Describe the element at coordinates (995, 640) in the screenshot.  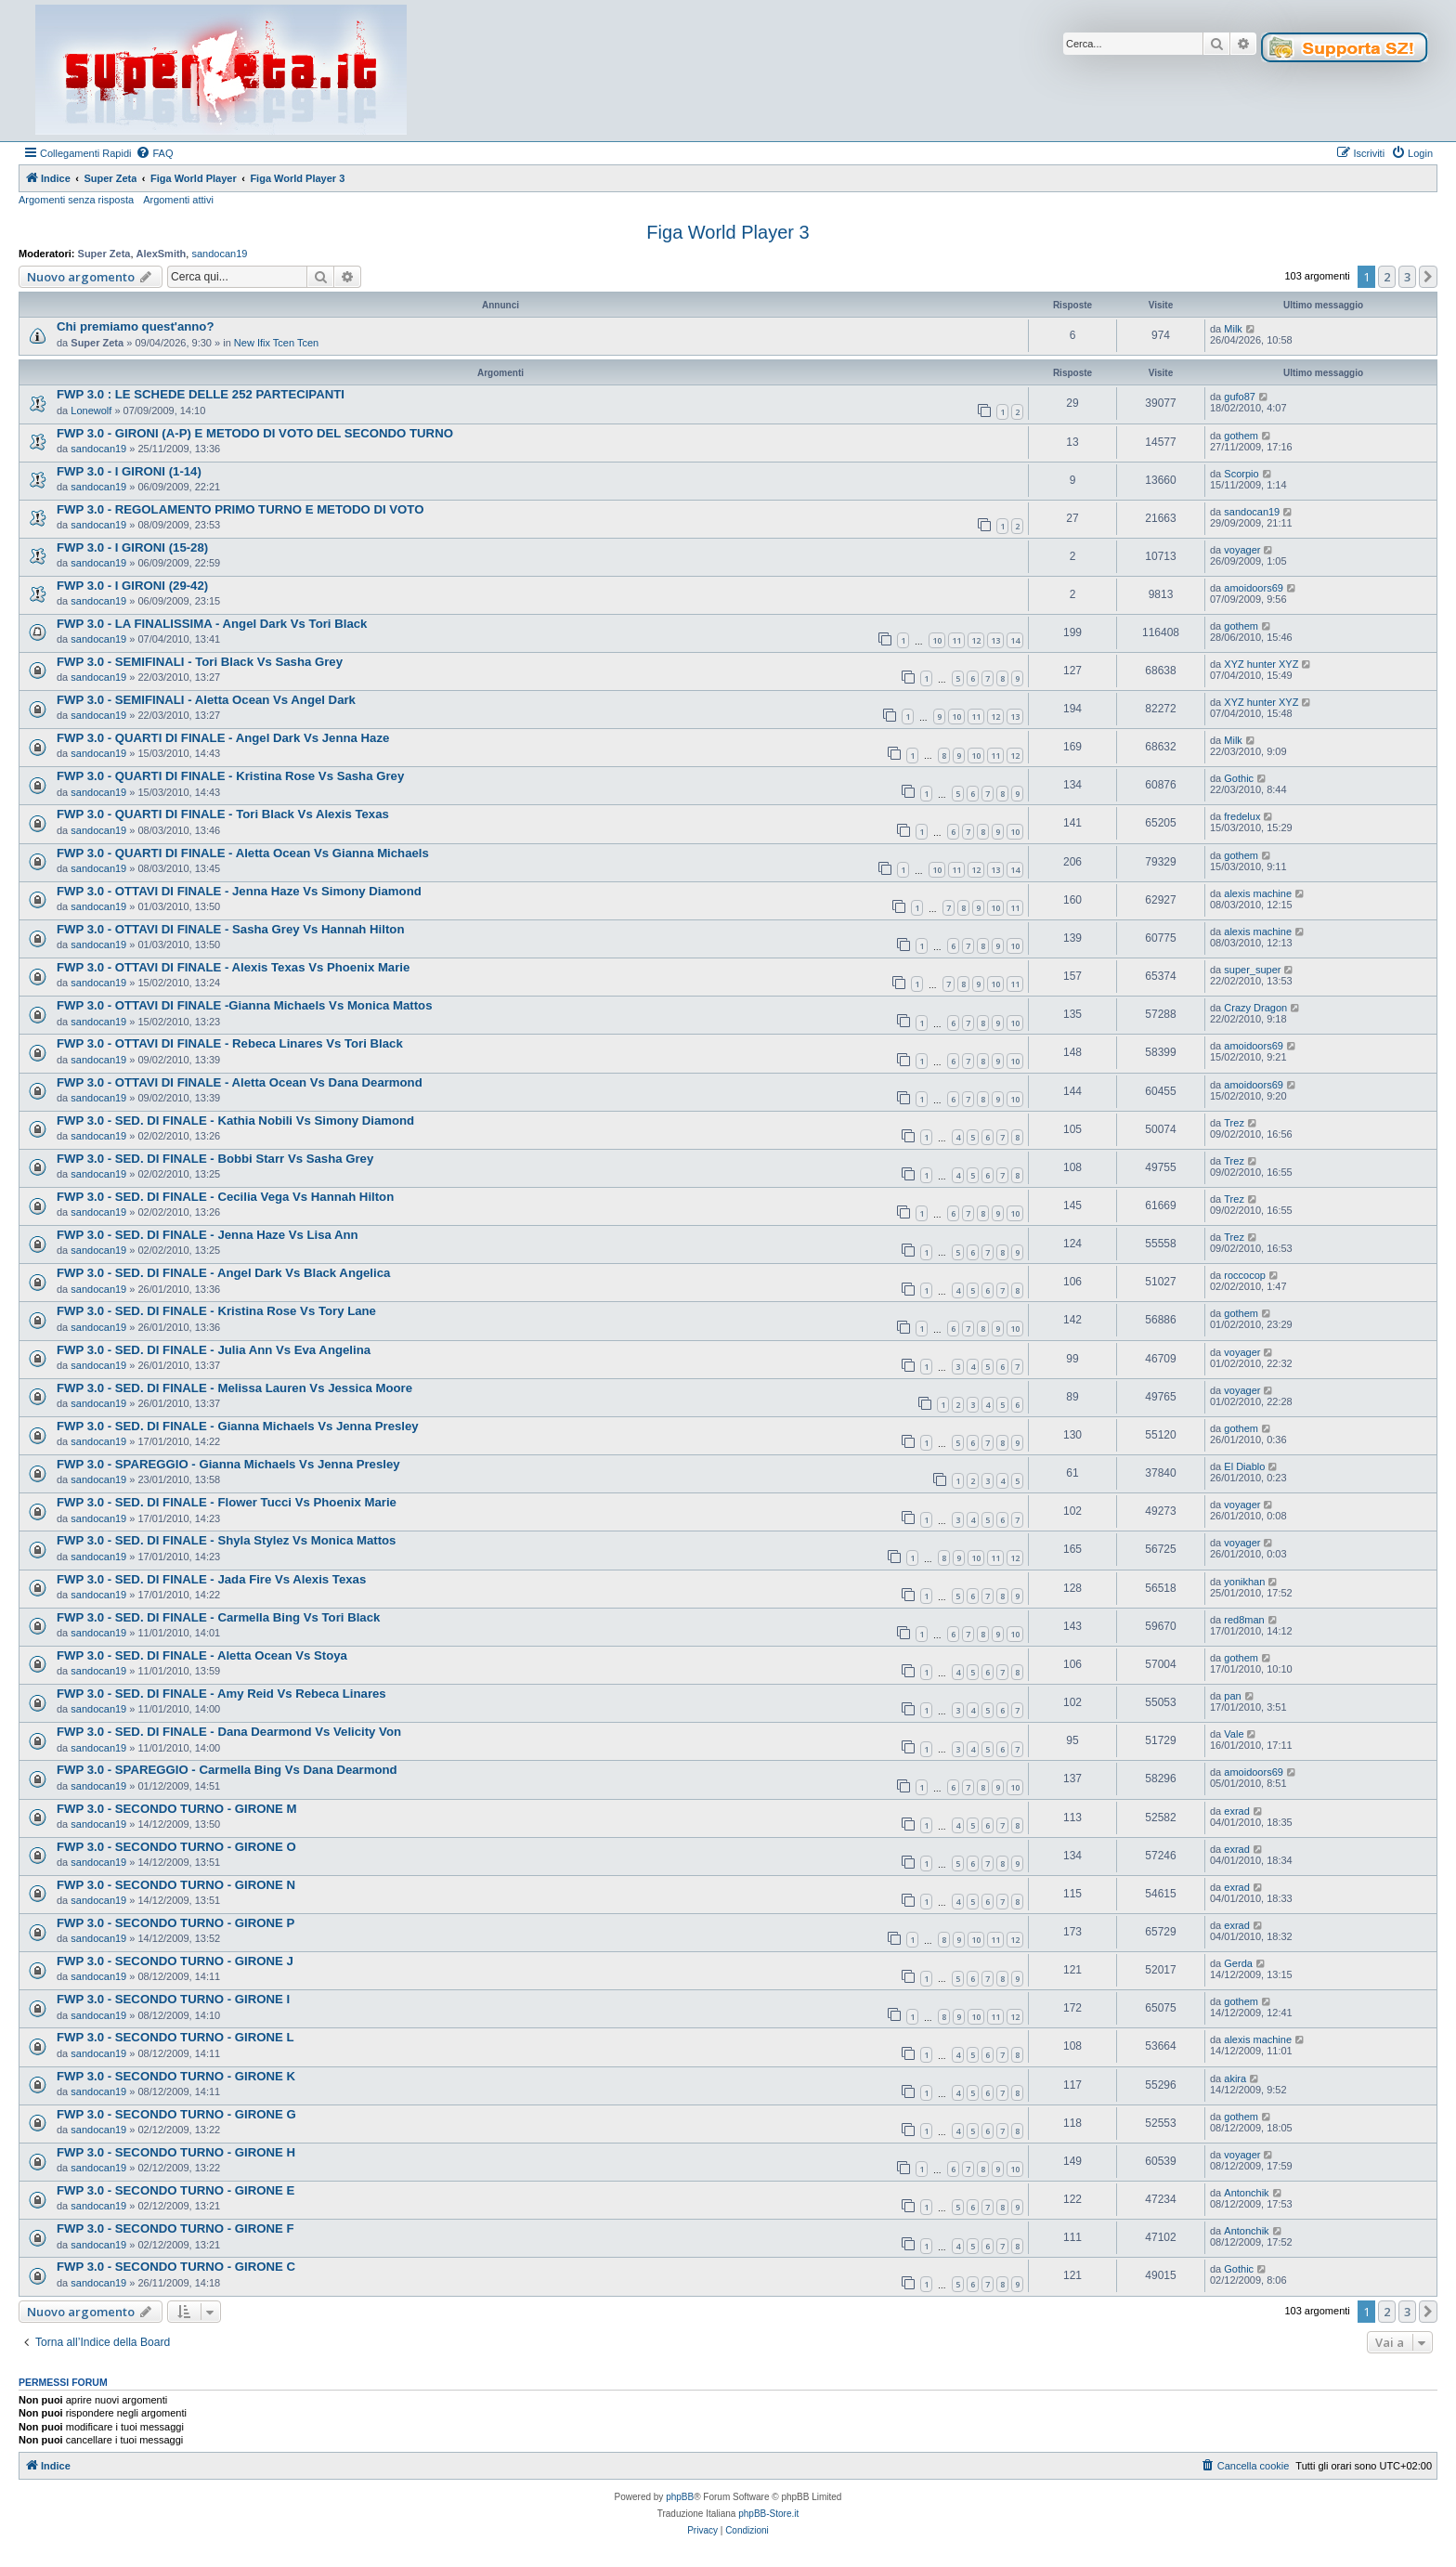
I see `13` at that location.